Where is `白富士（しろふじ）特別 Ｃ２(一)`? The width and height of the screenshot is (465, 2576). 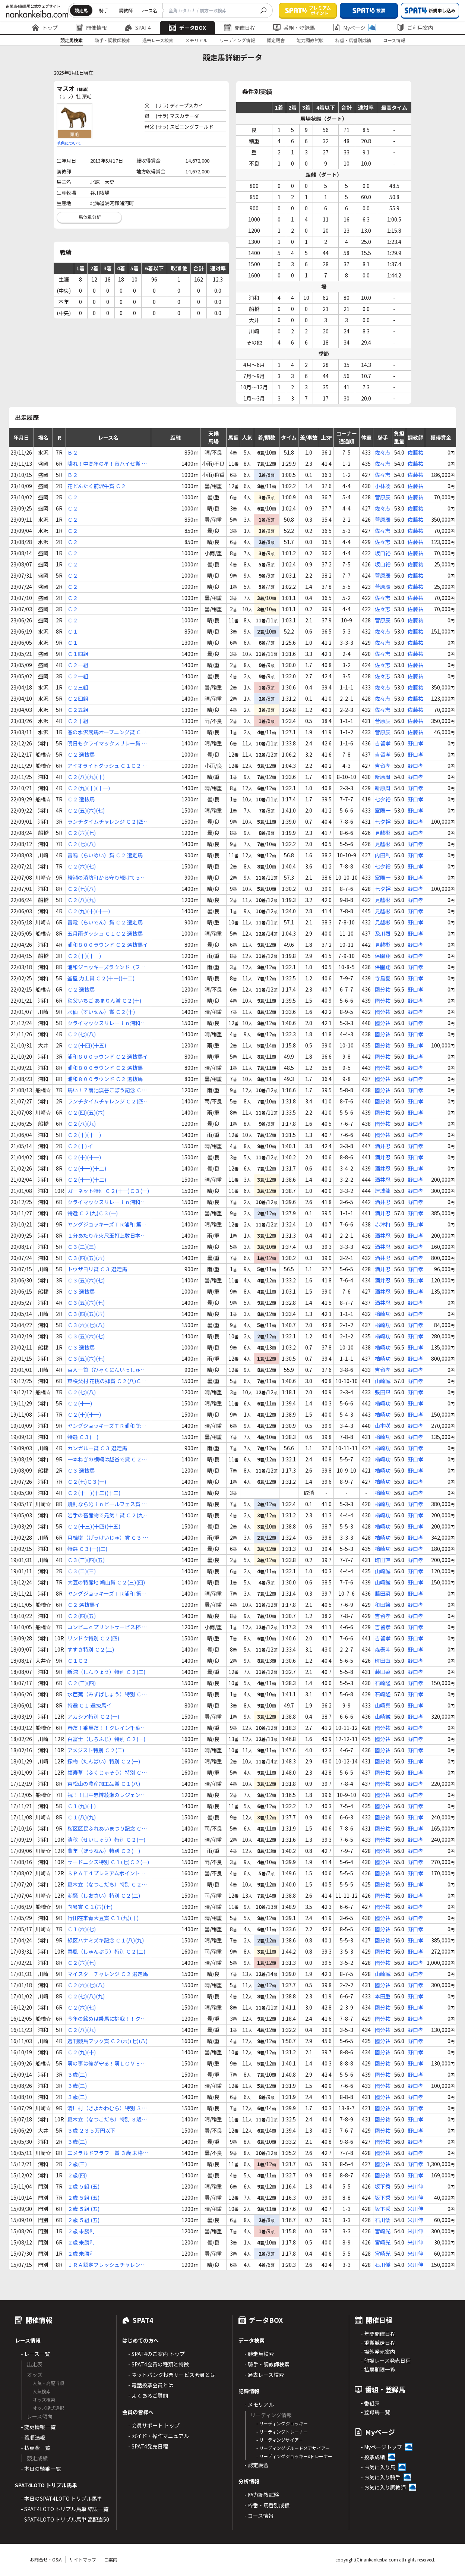 白富士（しろふじ）特別 Ｃ２(一) is located at coordinates (106, 1739).